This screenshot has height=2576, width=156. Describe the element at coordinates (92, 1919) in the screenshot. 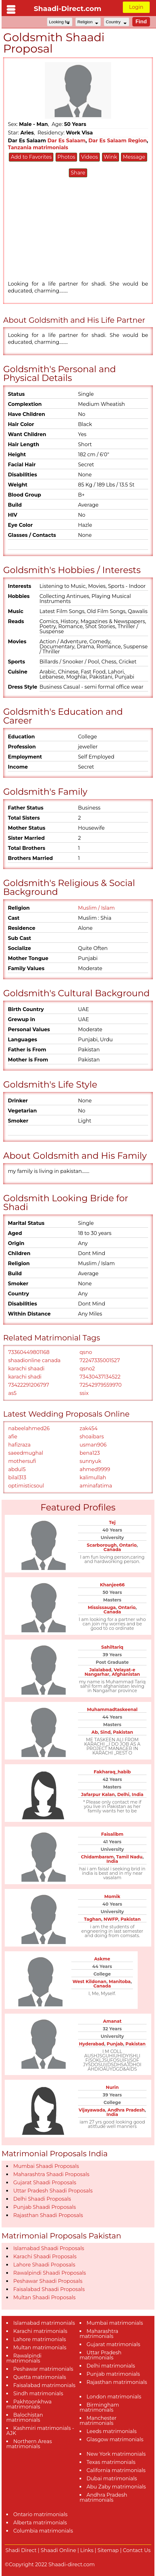

I see `Taghan` at that location.